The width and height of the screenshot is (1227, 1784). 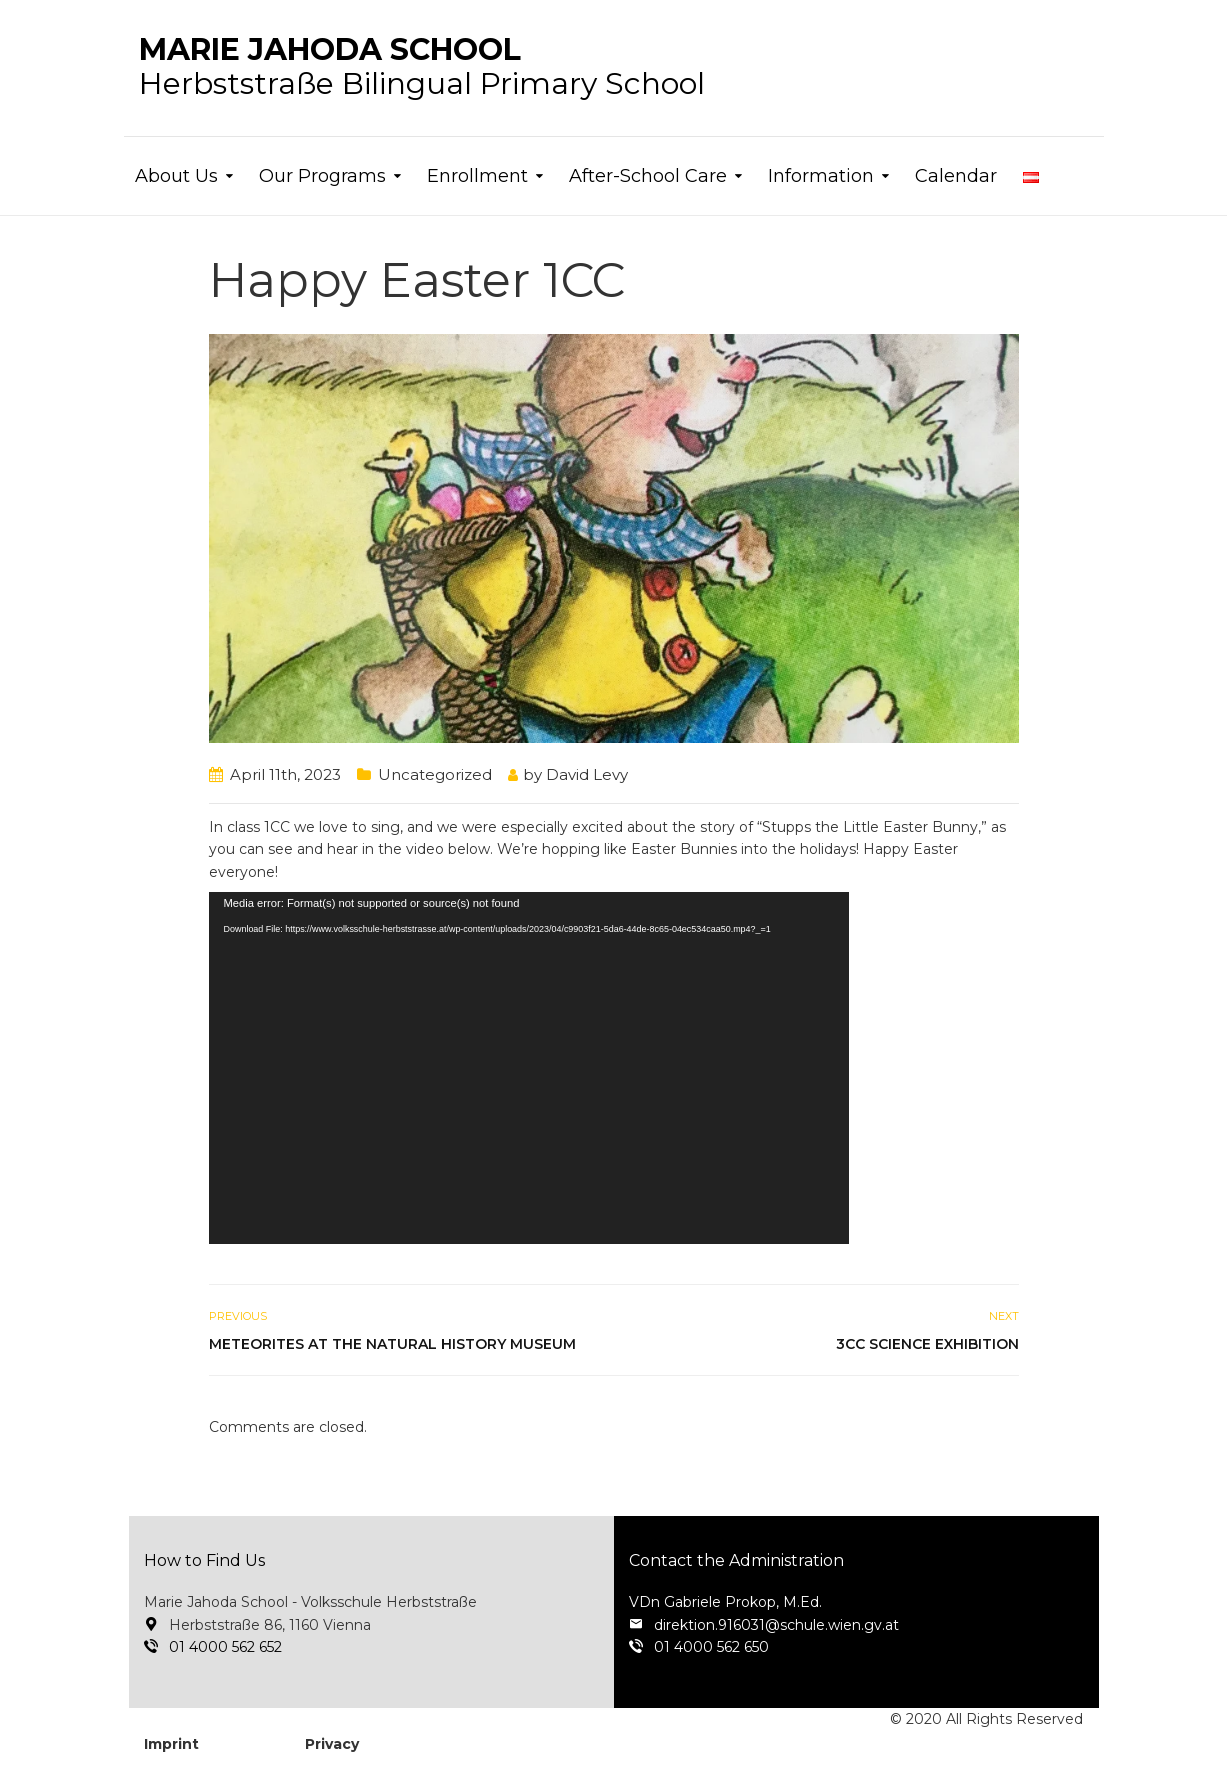 I want to click on Marie Jahoda School - Volksschule Herbststraße, so click(x=310, y=1602).